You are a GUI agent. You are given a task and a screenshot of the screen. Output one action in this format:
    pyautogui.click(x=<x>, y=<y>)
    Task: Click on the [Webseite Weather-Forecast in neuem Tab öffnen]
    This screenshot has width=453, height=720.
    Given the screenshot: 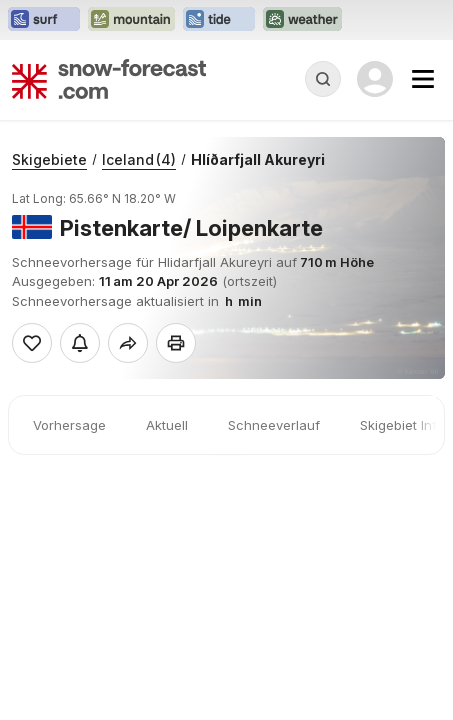 What is the action you would take?
    pyautogui.click(x=302, y=20)
    